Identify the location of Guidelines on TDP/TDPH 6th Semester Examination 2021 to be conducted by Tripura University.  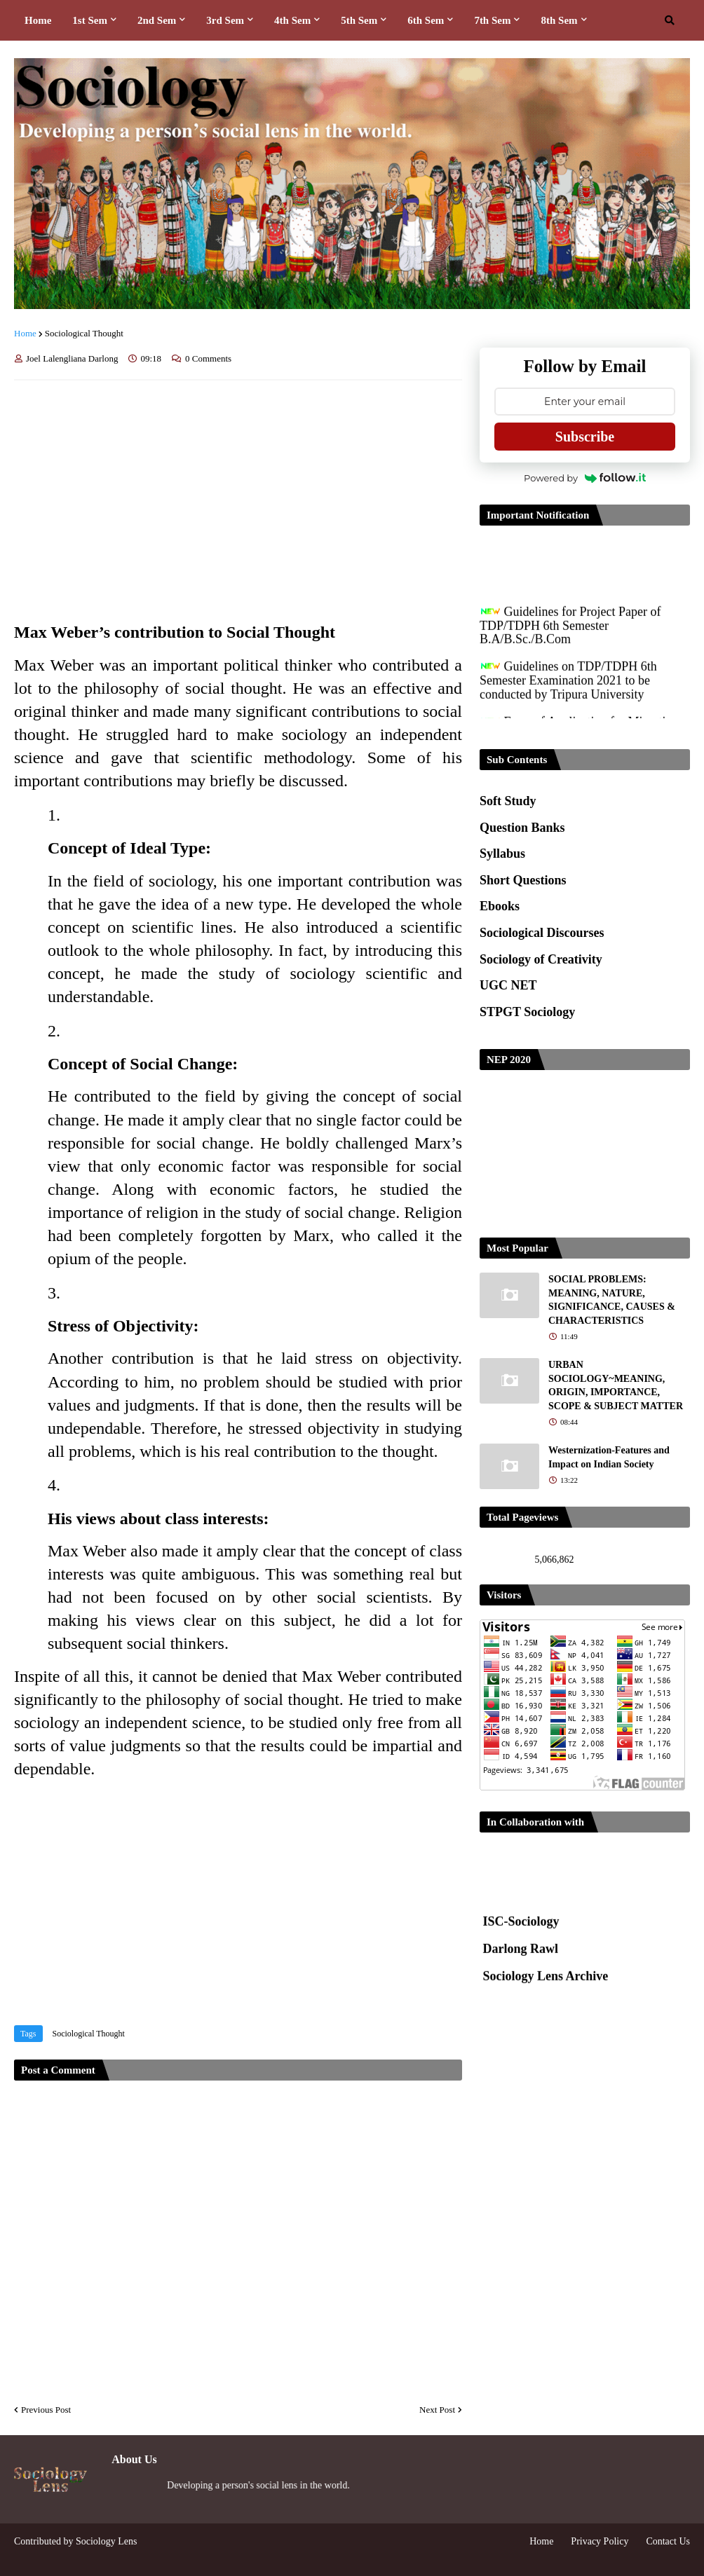
(568, 687).